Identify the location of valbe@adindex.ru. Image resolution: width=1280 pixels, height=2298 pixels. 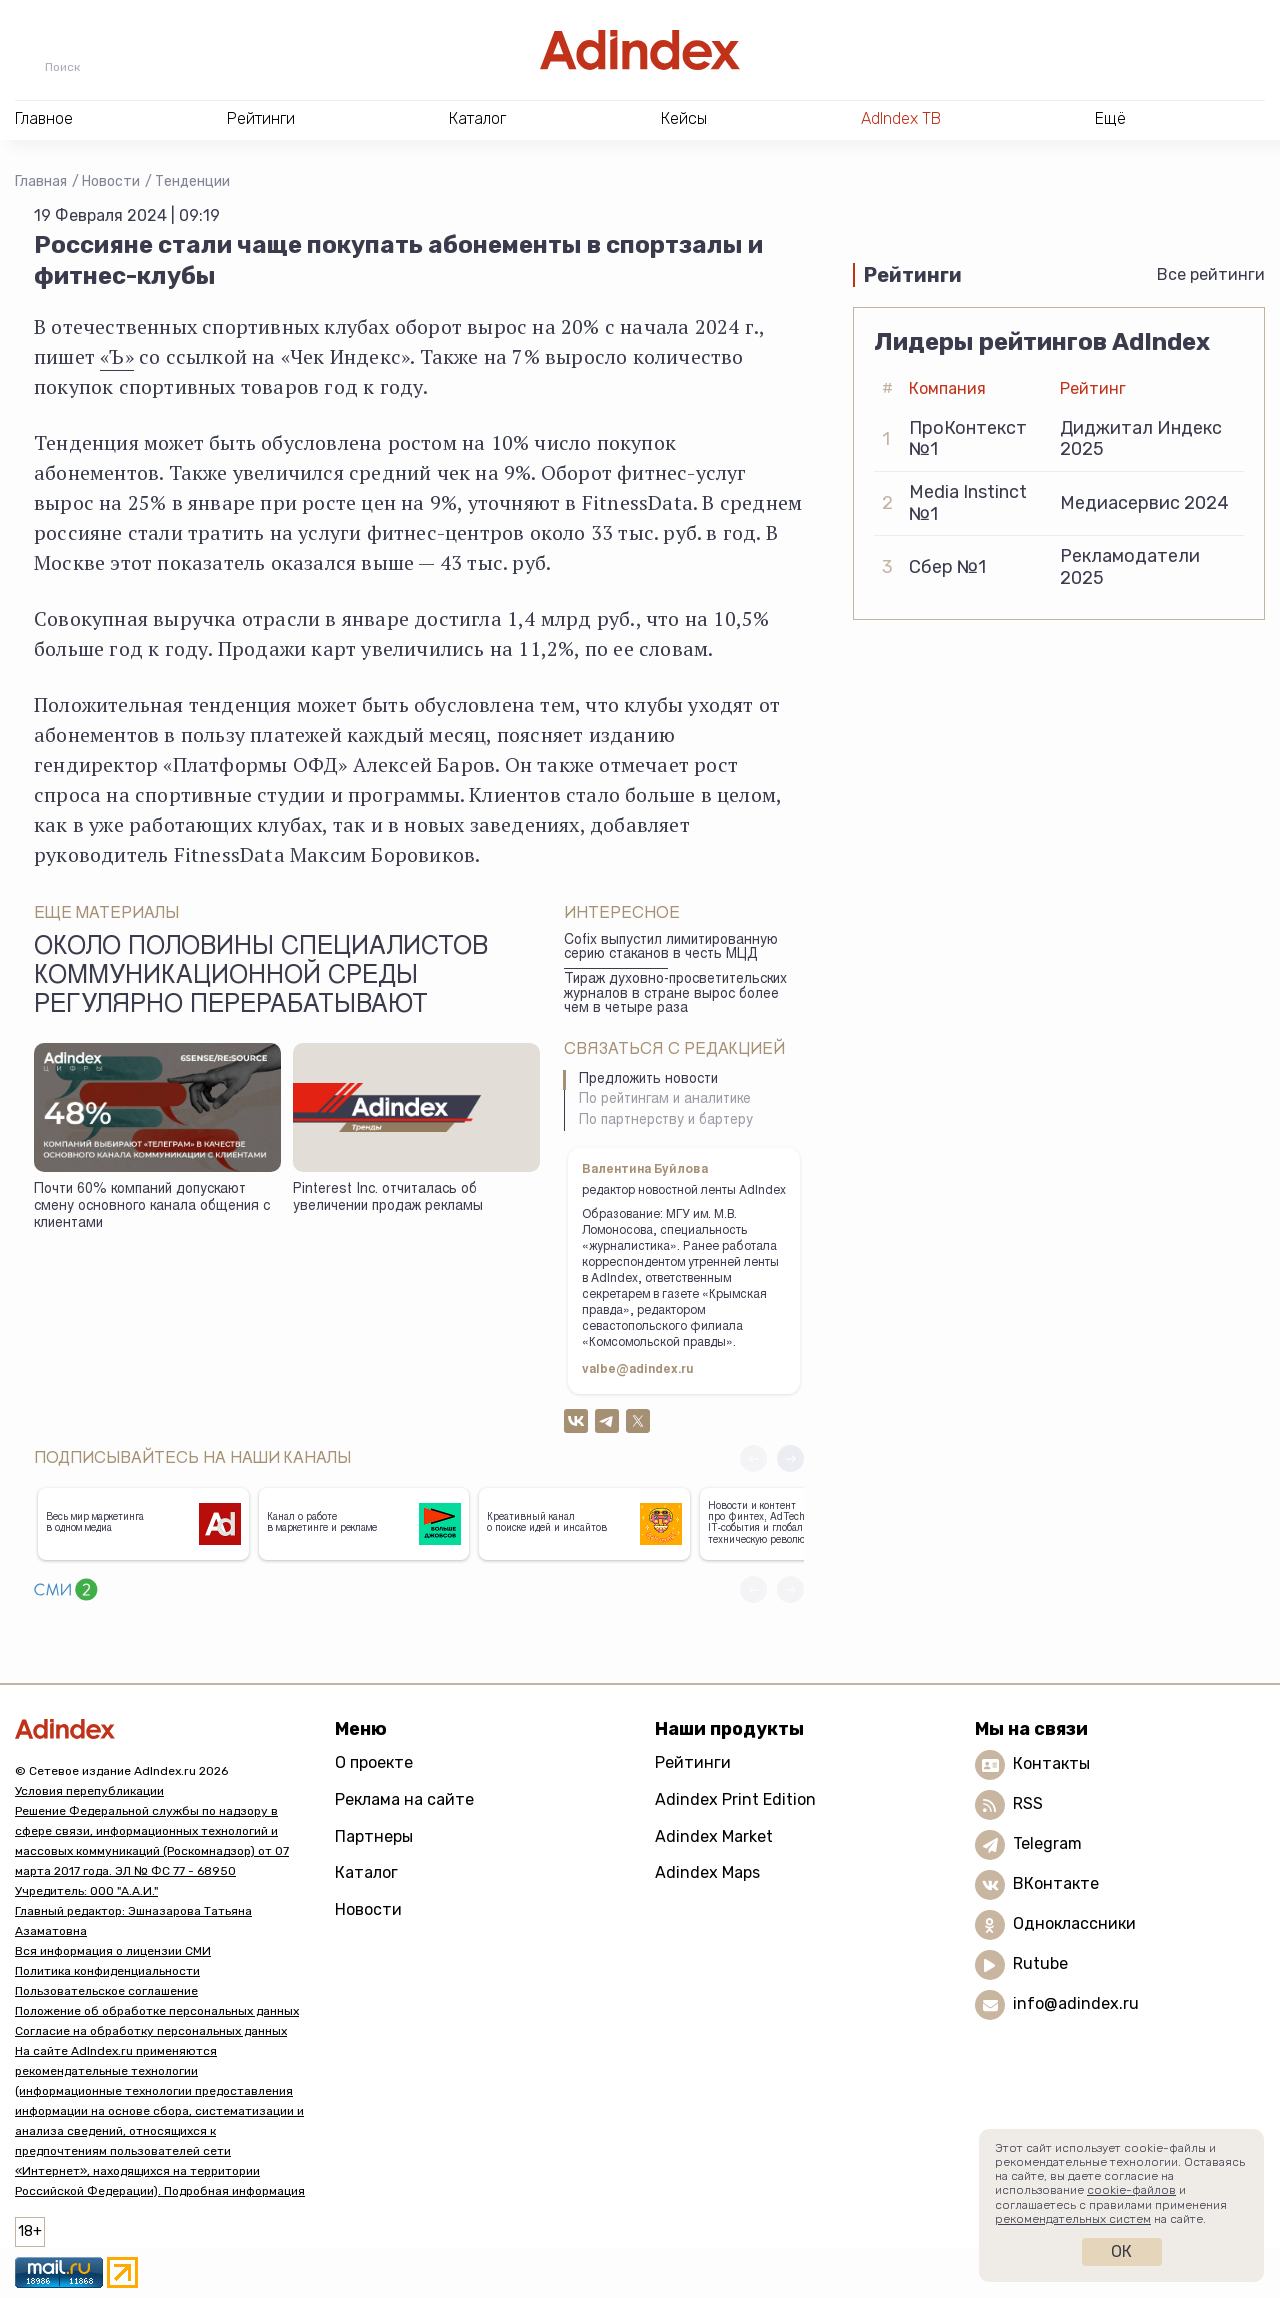
(638, 1370).